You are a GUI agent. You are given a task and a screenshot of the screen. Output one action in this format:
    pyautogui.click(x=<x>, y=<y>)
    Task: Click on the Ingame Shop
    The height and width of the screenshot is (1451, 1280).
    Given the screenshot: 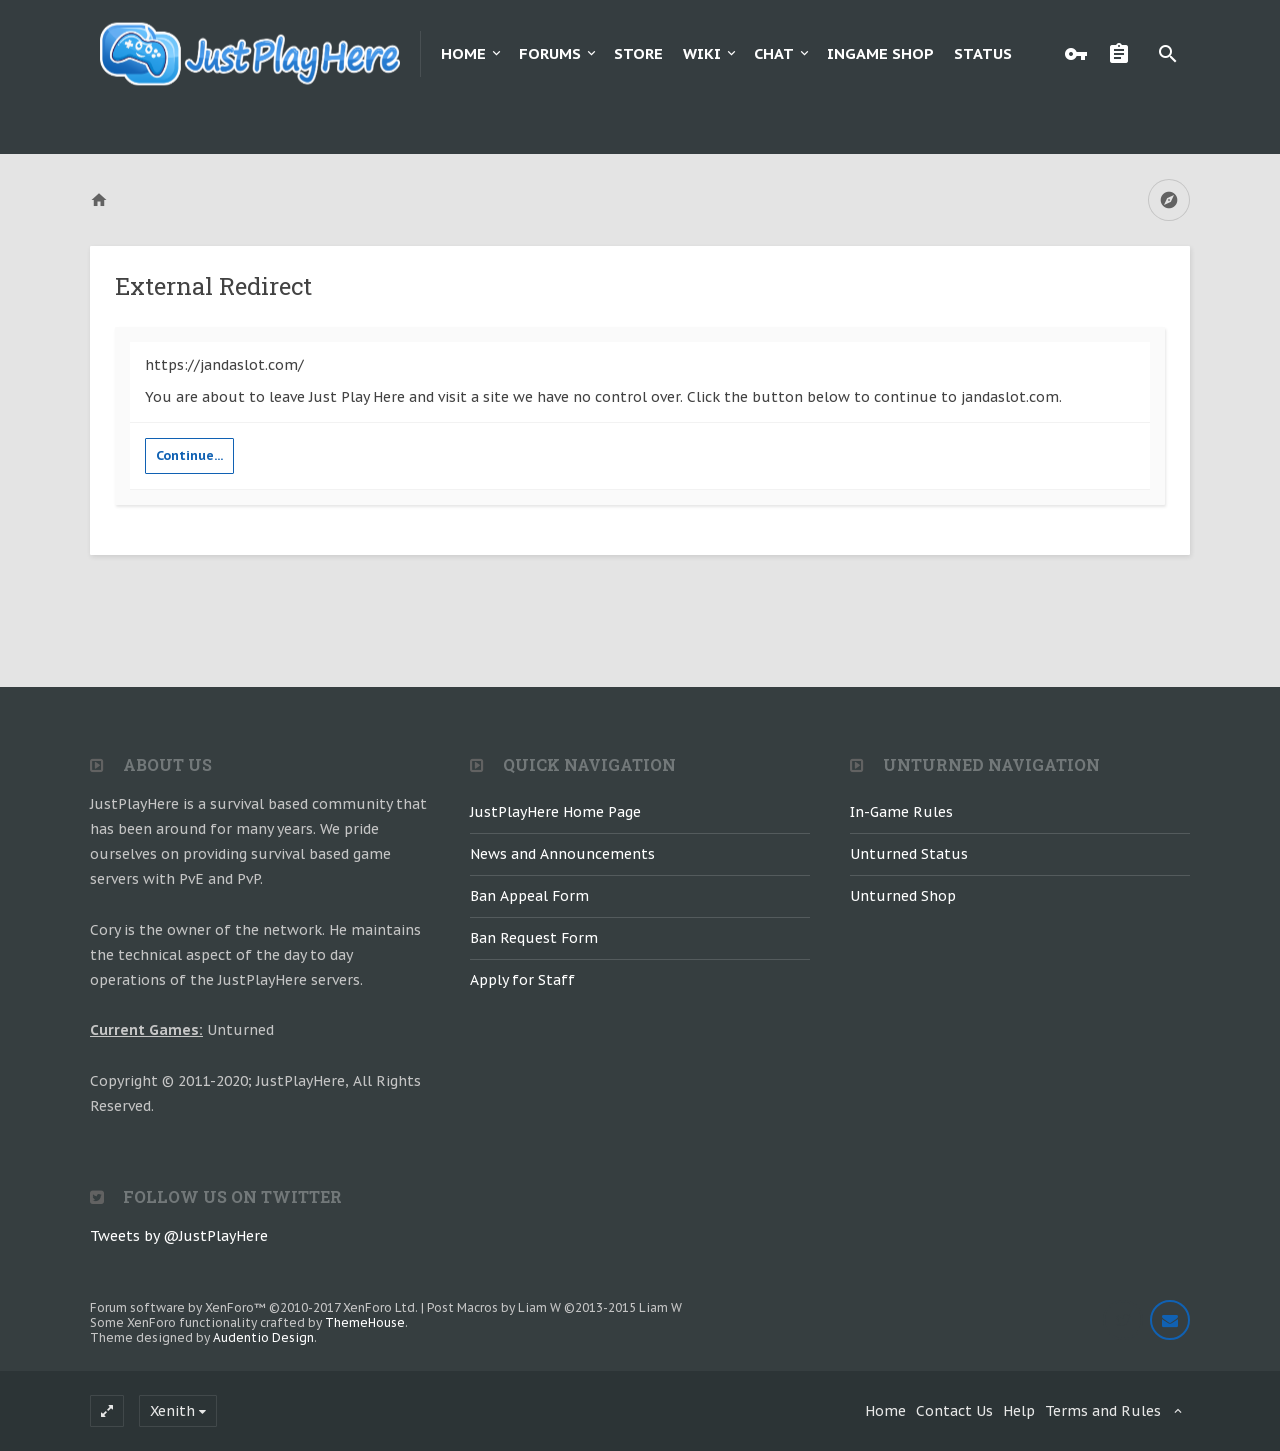 What is the action you would take?
    pyautogui.click(x=880, y=53)
    